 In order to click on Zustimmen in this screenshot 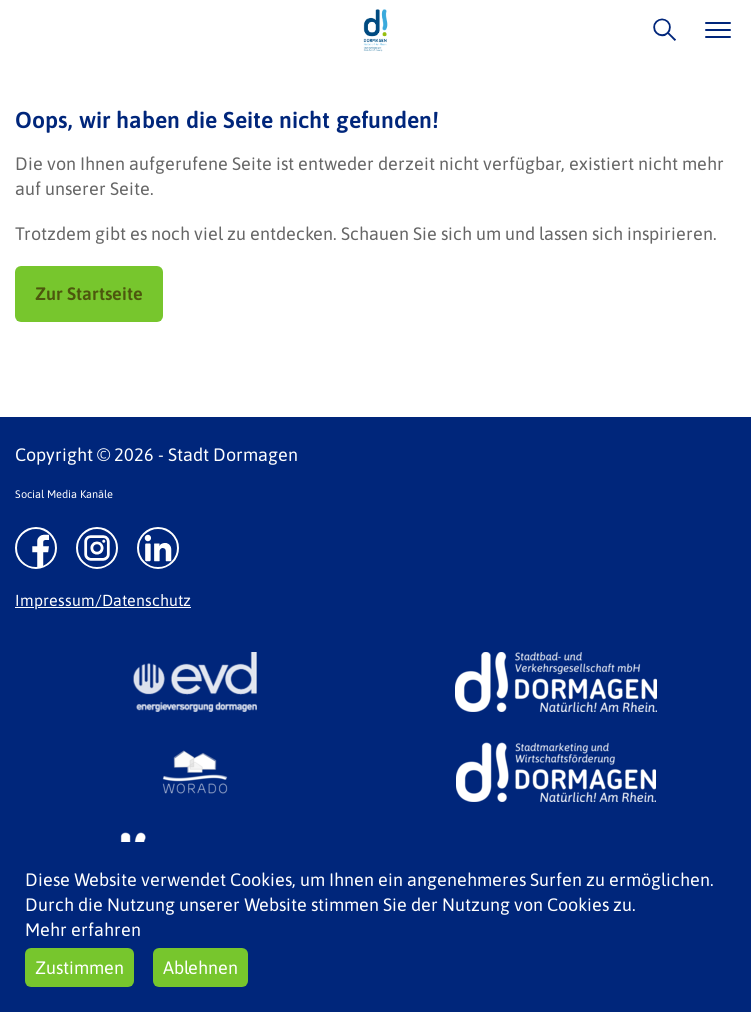, I will do `click(79, 967)`.